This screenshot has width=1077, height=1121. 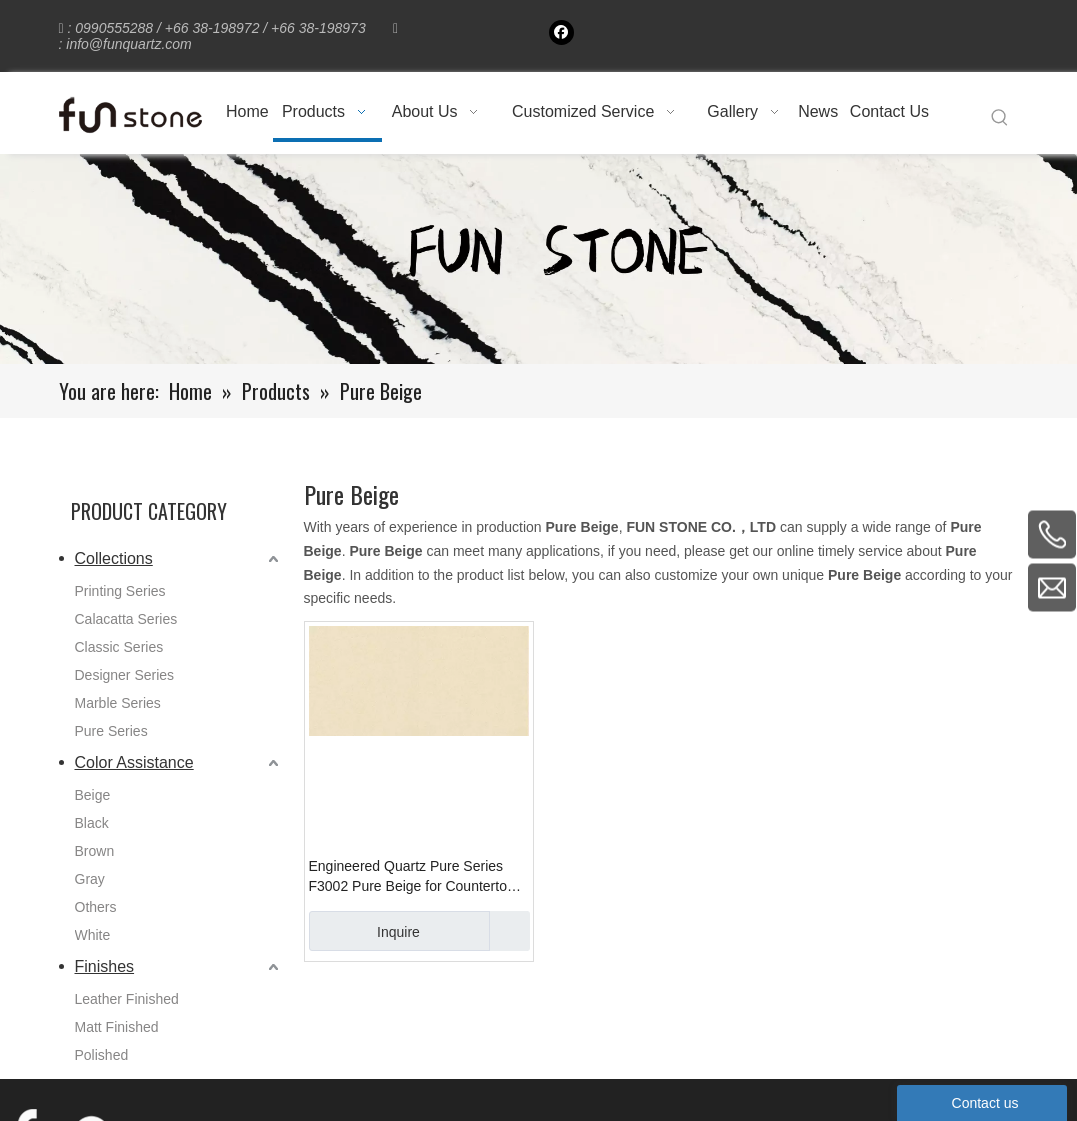 What do you see at coordinates (95, 851) in the screenshot?
I see `Brown` at bounding box center [95, 851].